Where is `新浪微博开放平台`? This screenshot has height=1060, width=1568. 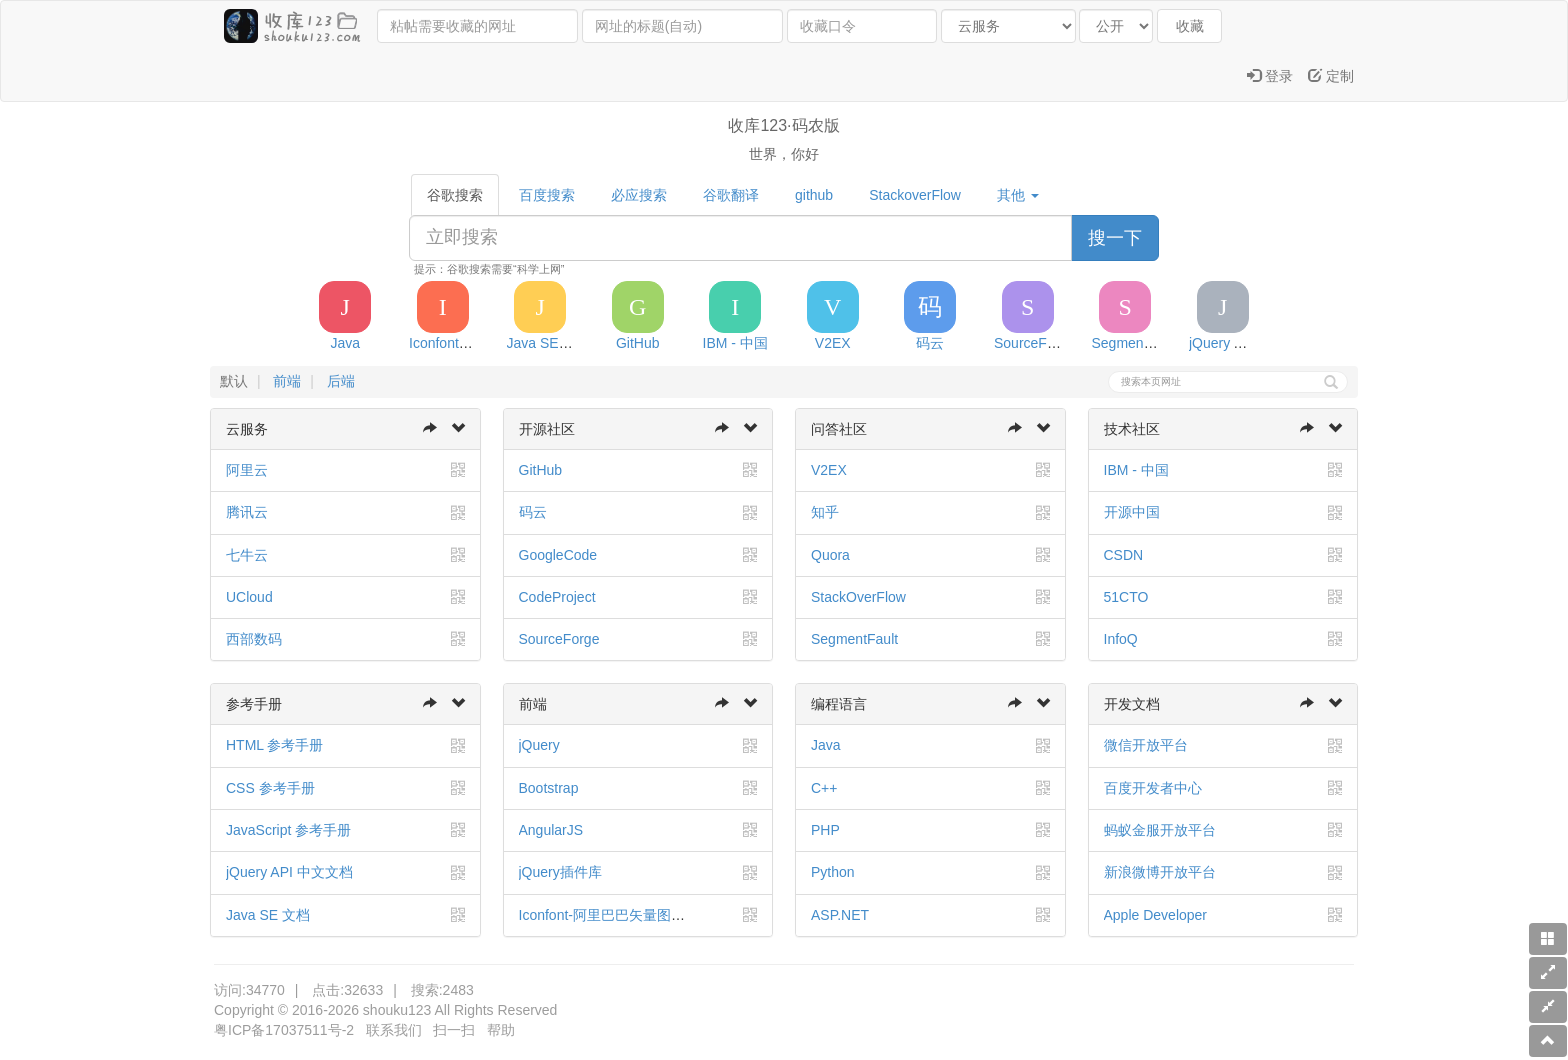 新浪微博开放平台 is located at coordinates (1160, 872).